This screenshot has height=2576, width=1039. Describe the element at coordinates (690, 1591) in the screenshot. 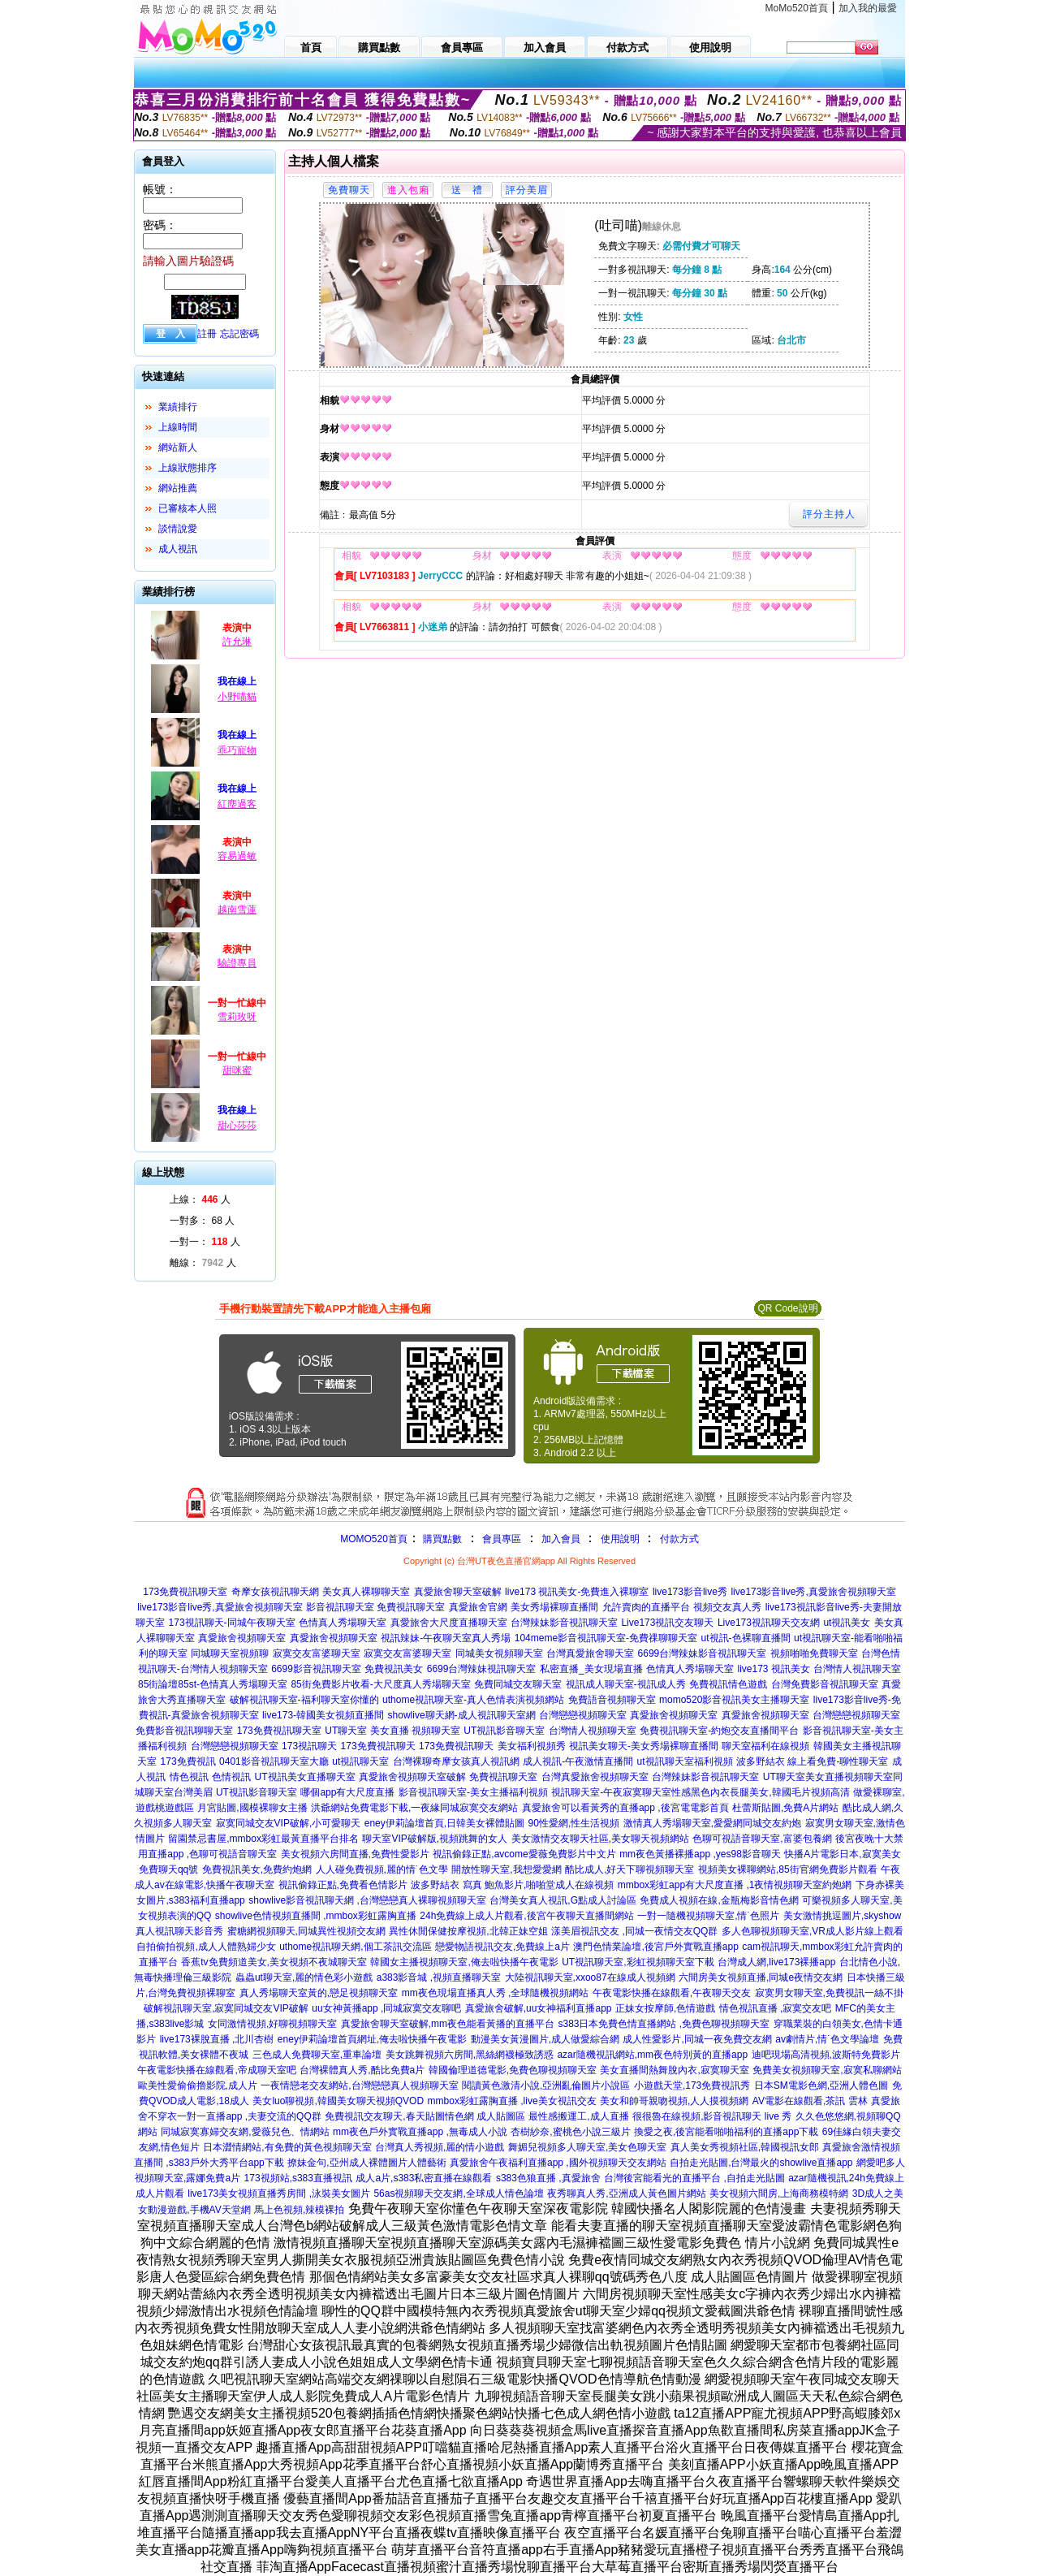

I see `live173影音live秀` at that location.